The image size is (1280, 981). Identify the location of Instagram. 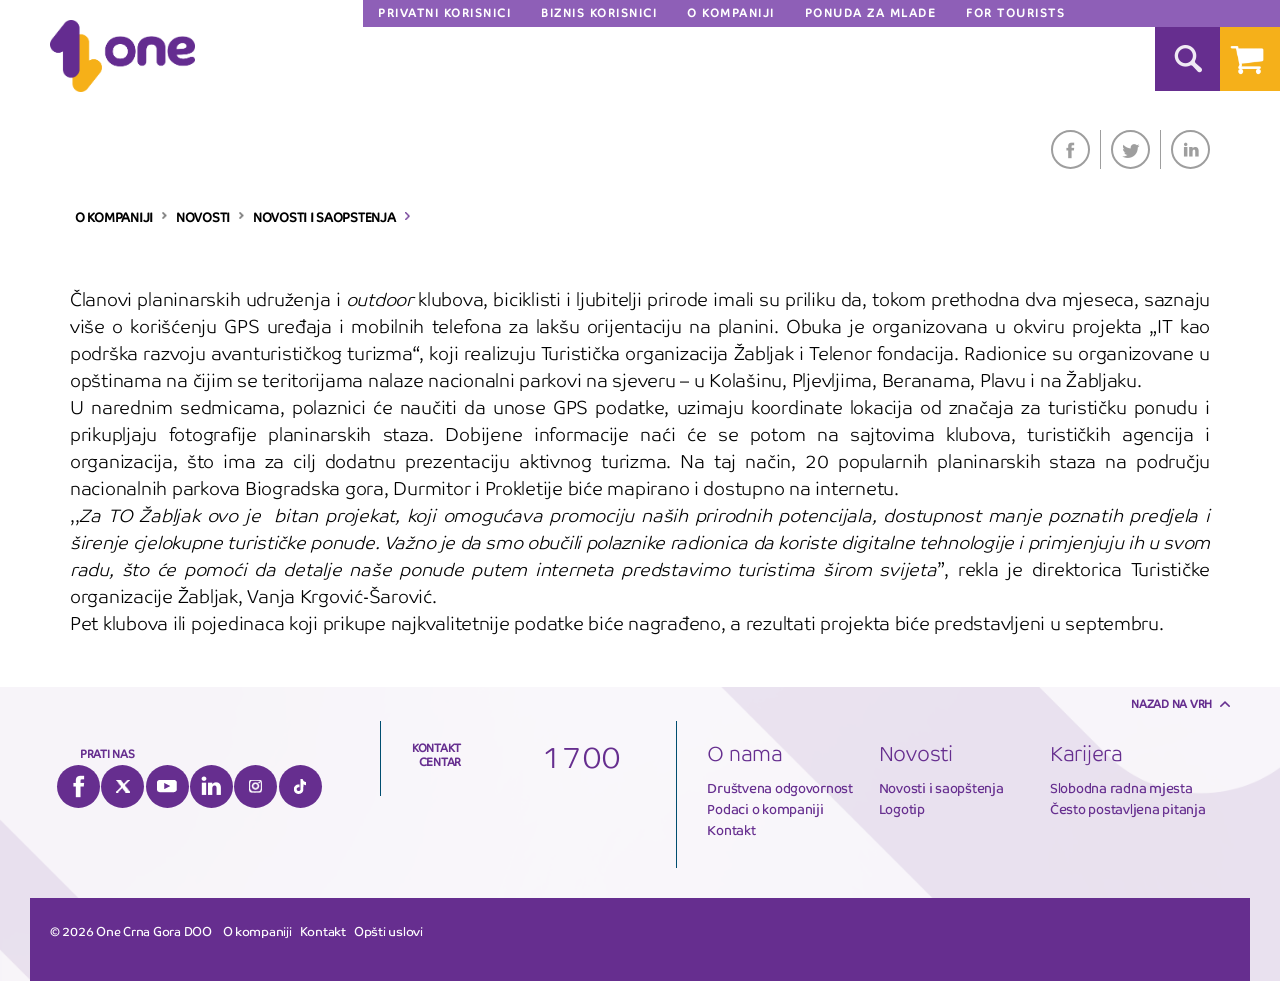
(255, 786).